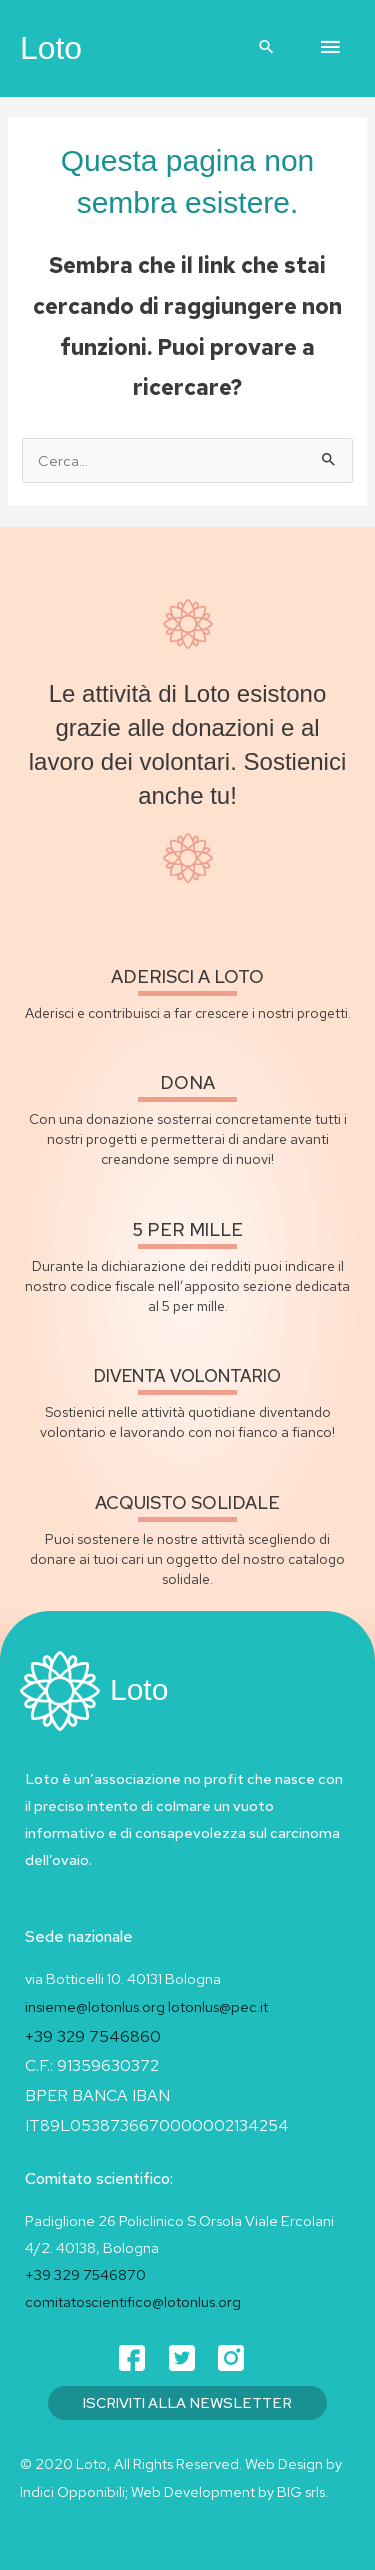 This screenshot has width=375, height=2570. Describe the element at coordinates (51, 48) in the screenshot. I see `Loto` at that location.